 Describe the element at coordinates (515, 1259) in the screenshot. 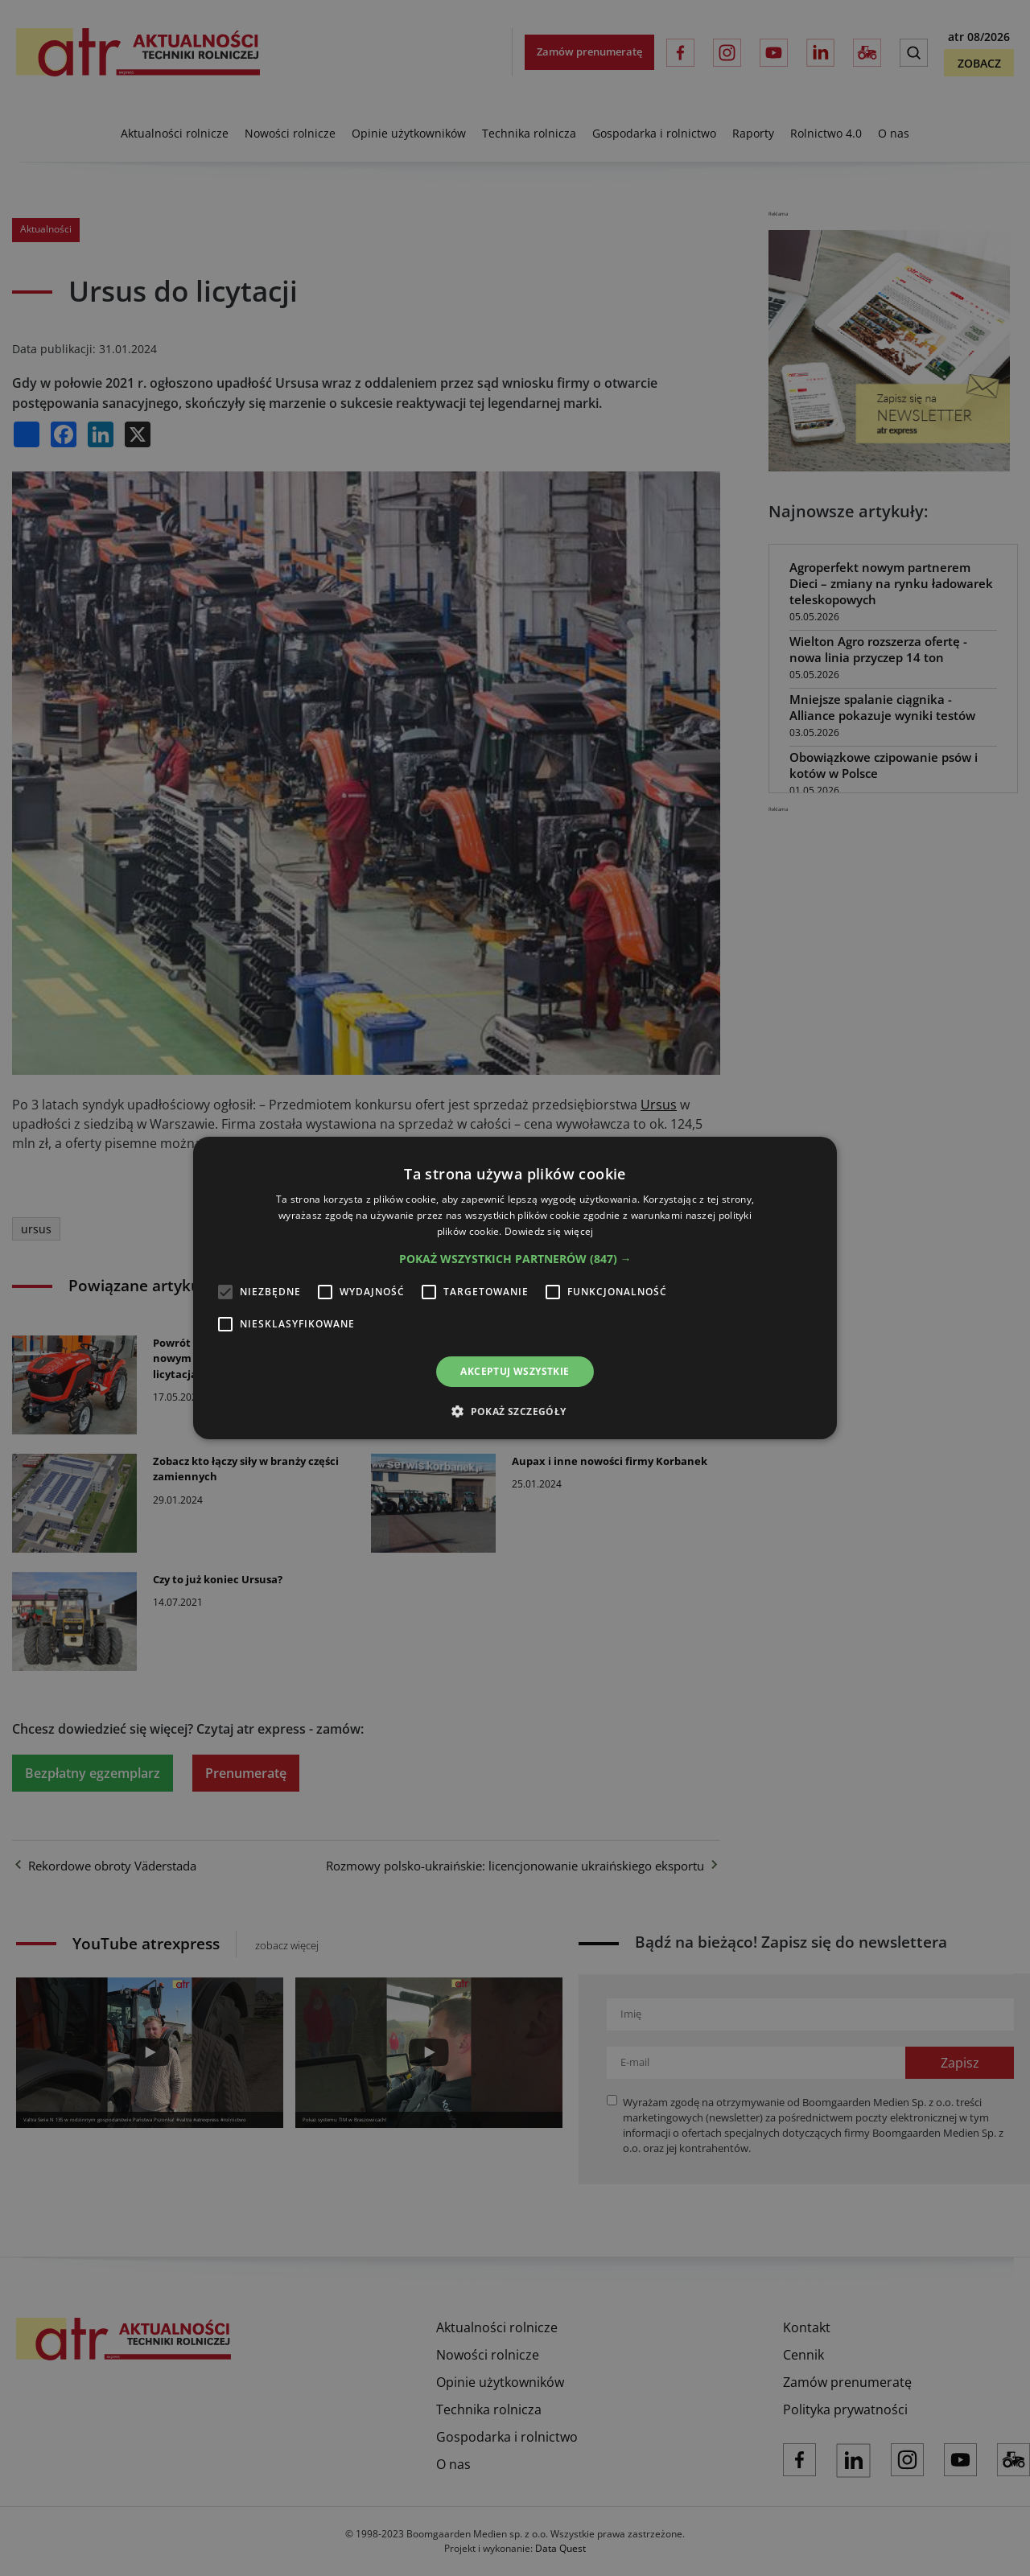

I see `[button]` at that location.